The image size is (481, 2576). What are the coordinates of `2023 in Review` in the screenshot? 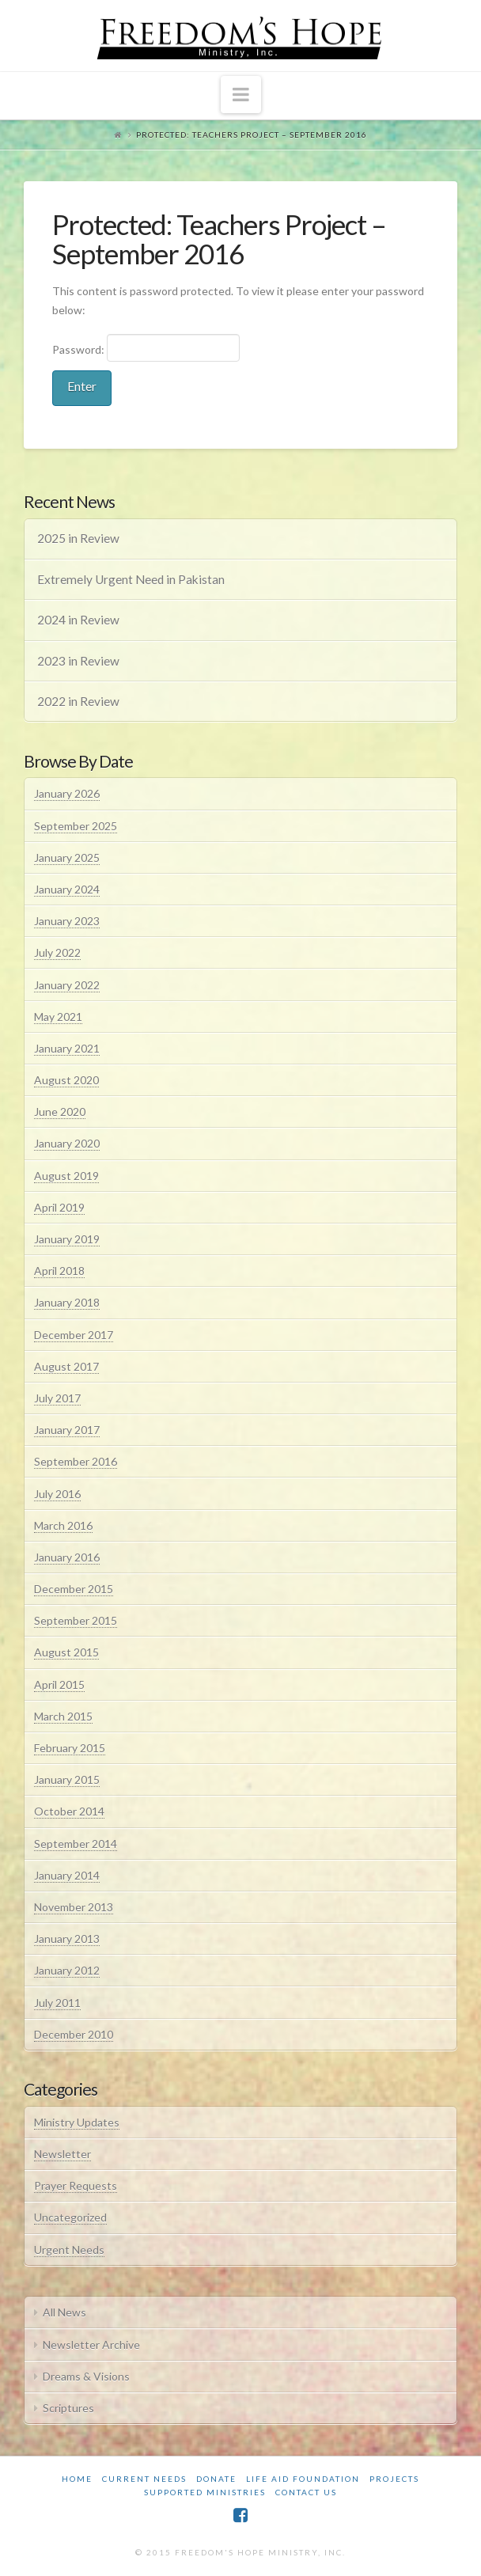 It's located at (78, 661).